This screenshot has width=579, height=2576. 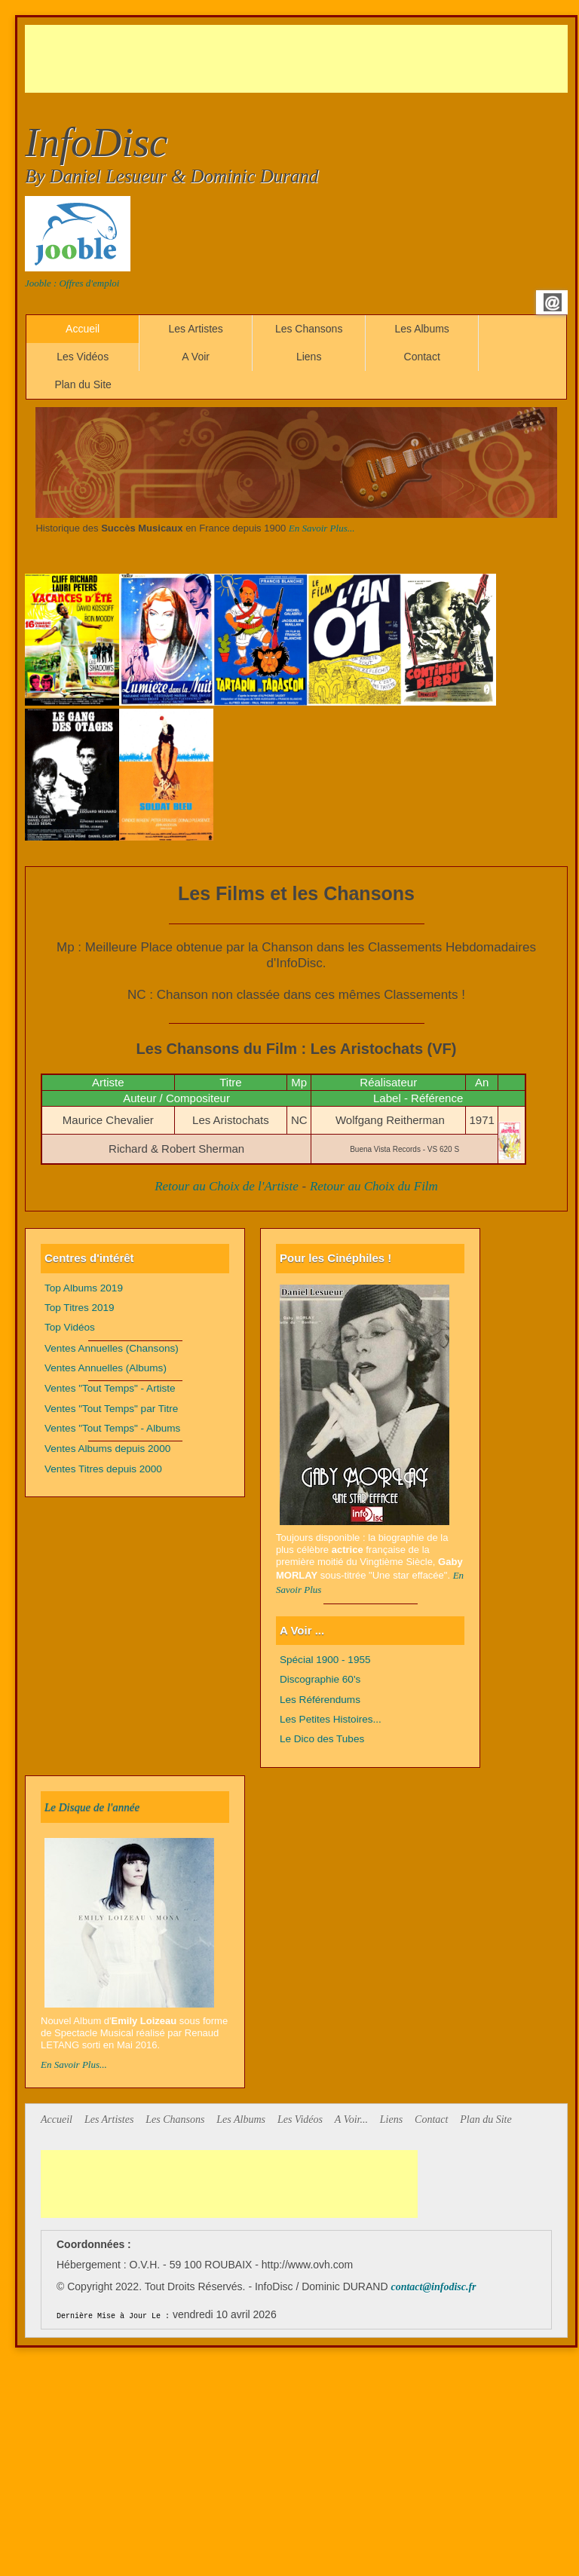 What do you see at coordinates (79, 1307) in the screenshot?
I see `Top Titres 2019` at bounding box center [79, 1307].